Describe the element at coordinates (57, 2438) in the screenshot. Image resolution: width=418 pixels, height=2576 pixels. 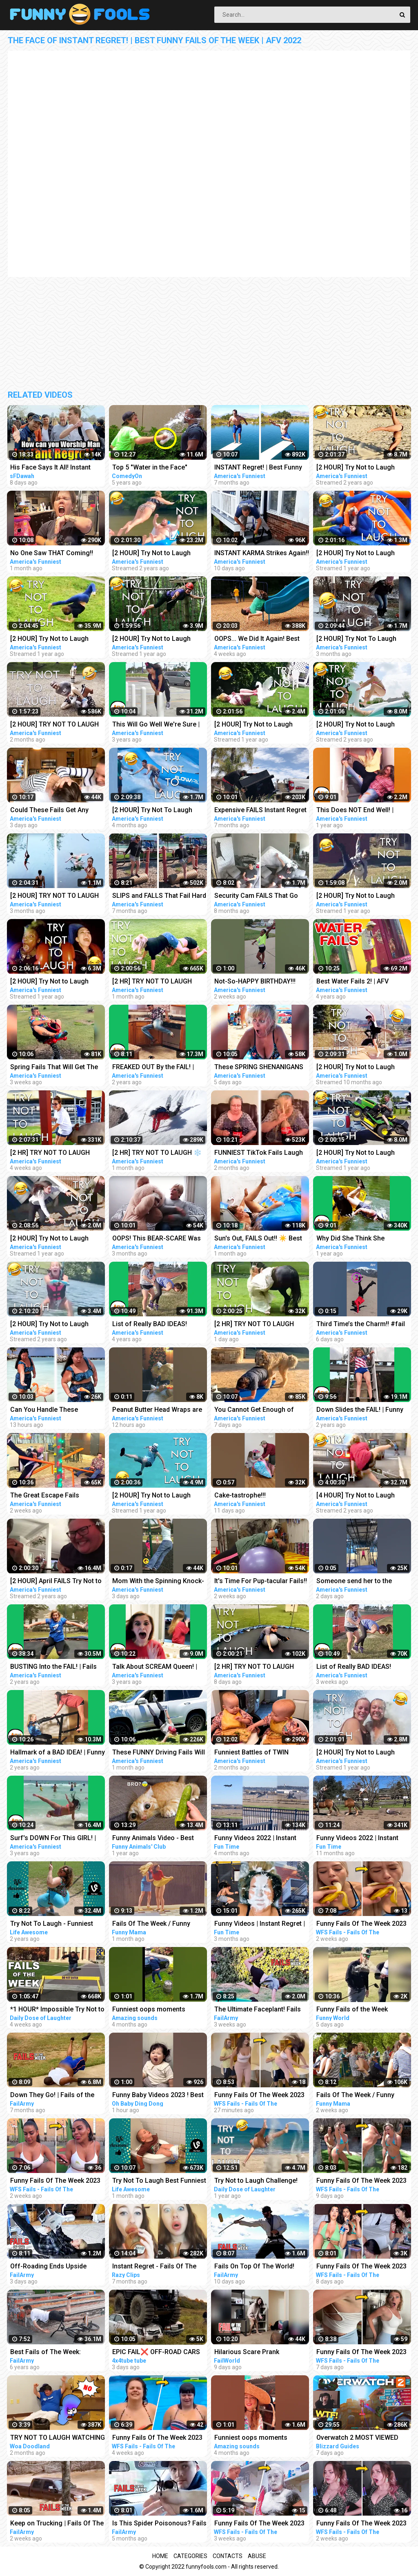
I see `TRY NOT TO LAUGH WATCHING FUNNY FAILS OF THE WEEK | Alphabet Lore in Real Life - Woa Doodland` at that location.